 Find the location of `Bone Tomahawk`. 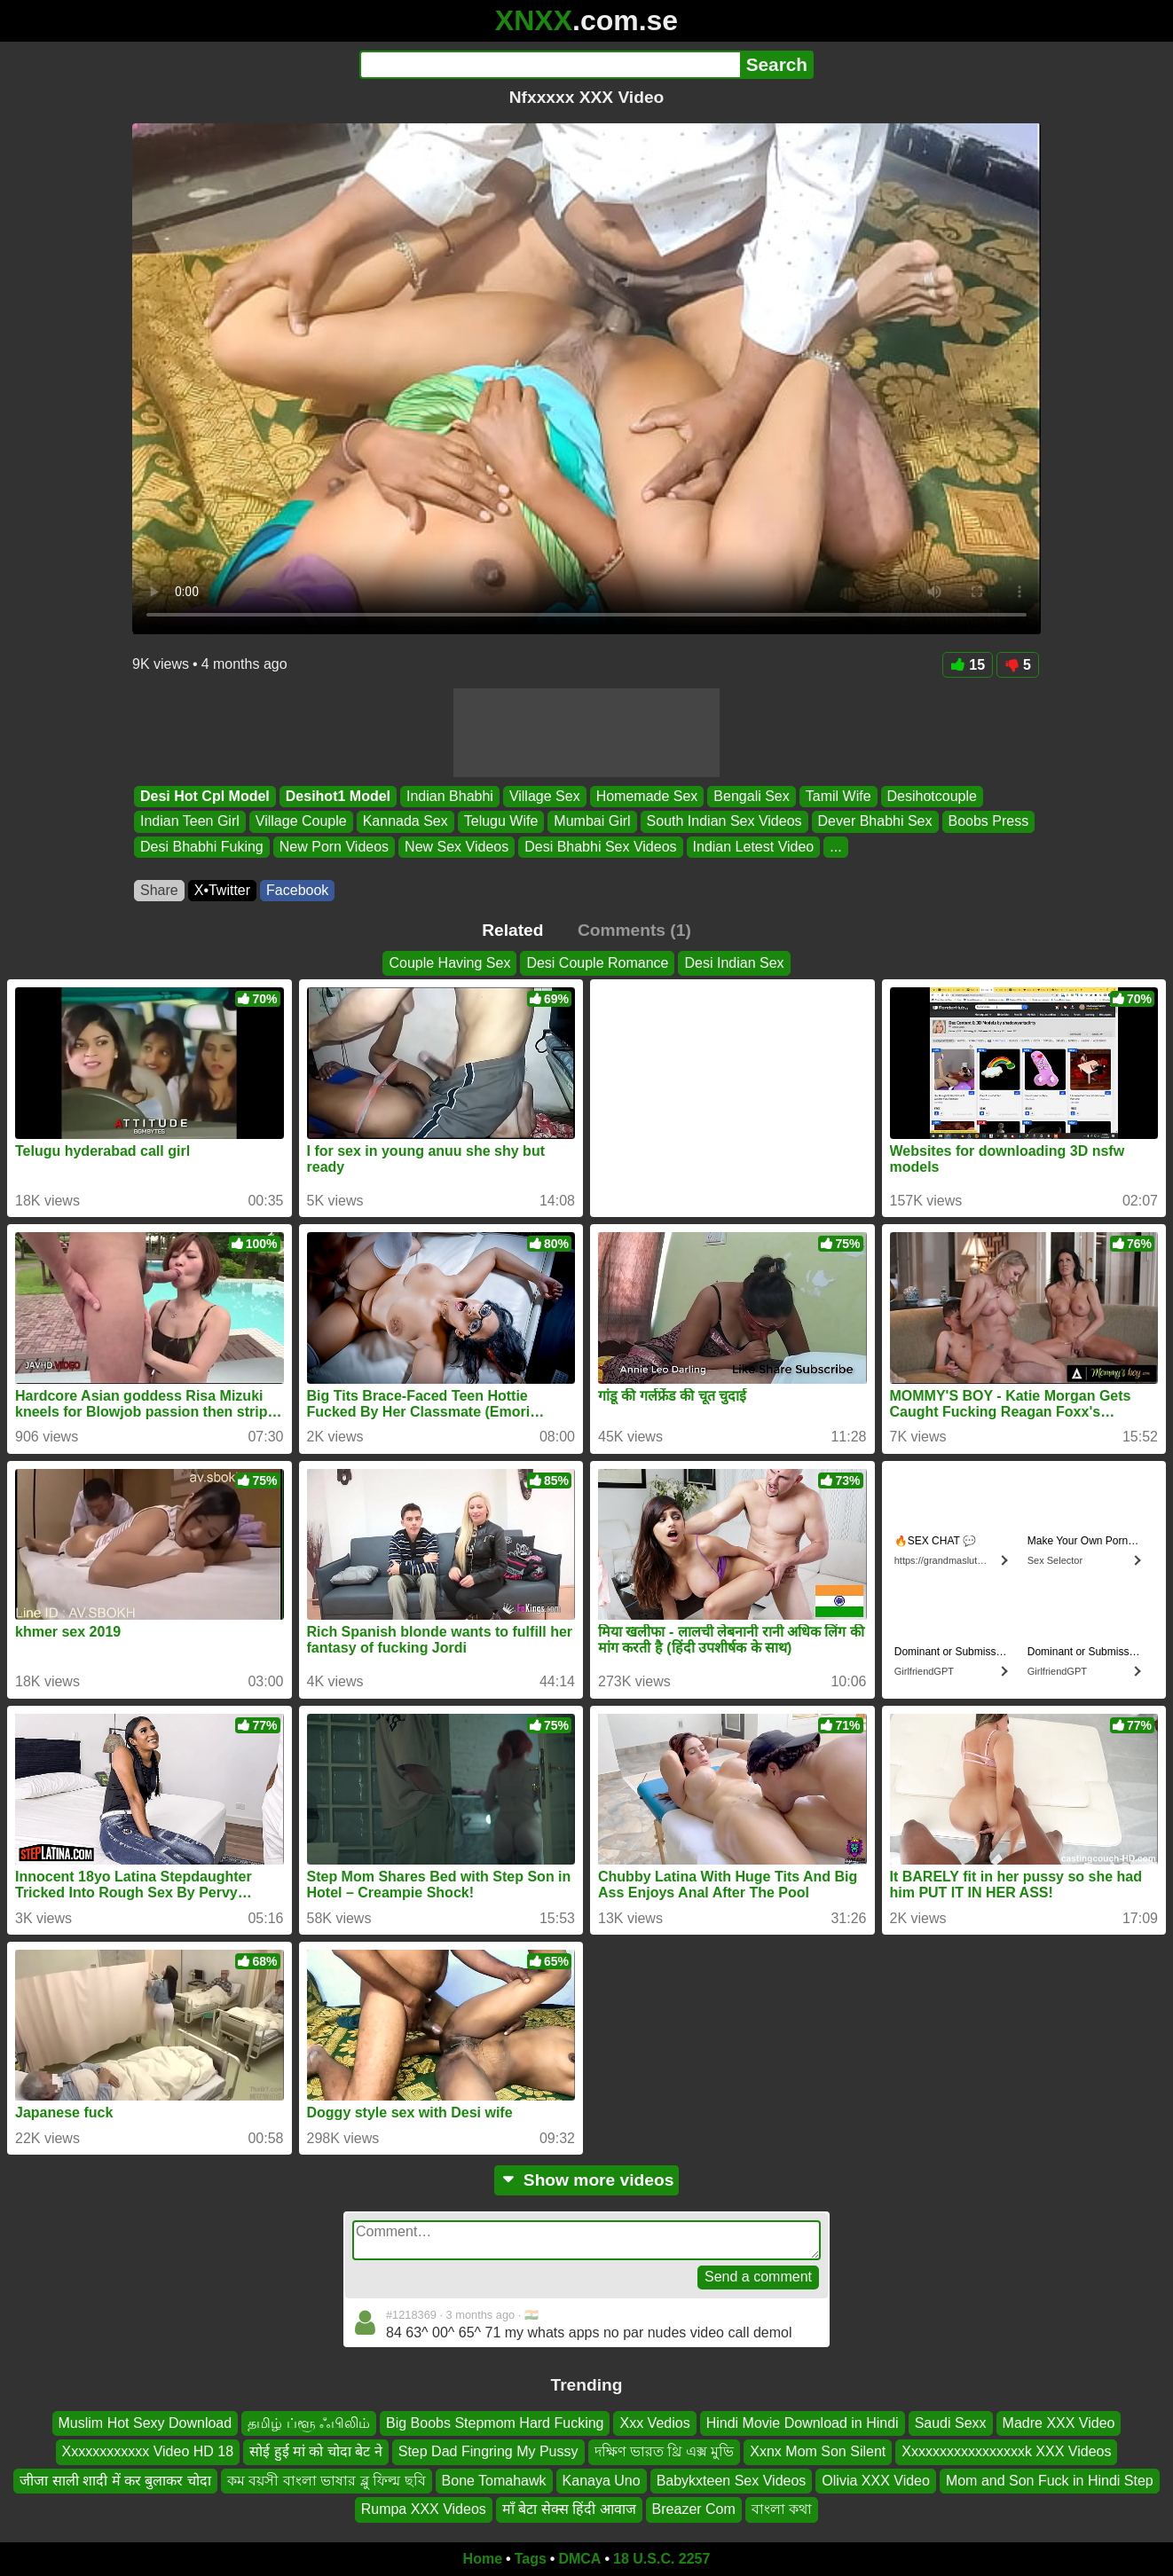

Bone Tomahawk is located at coordinates (494, 2479).